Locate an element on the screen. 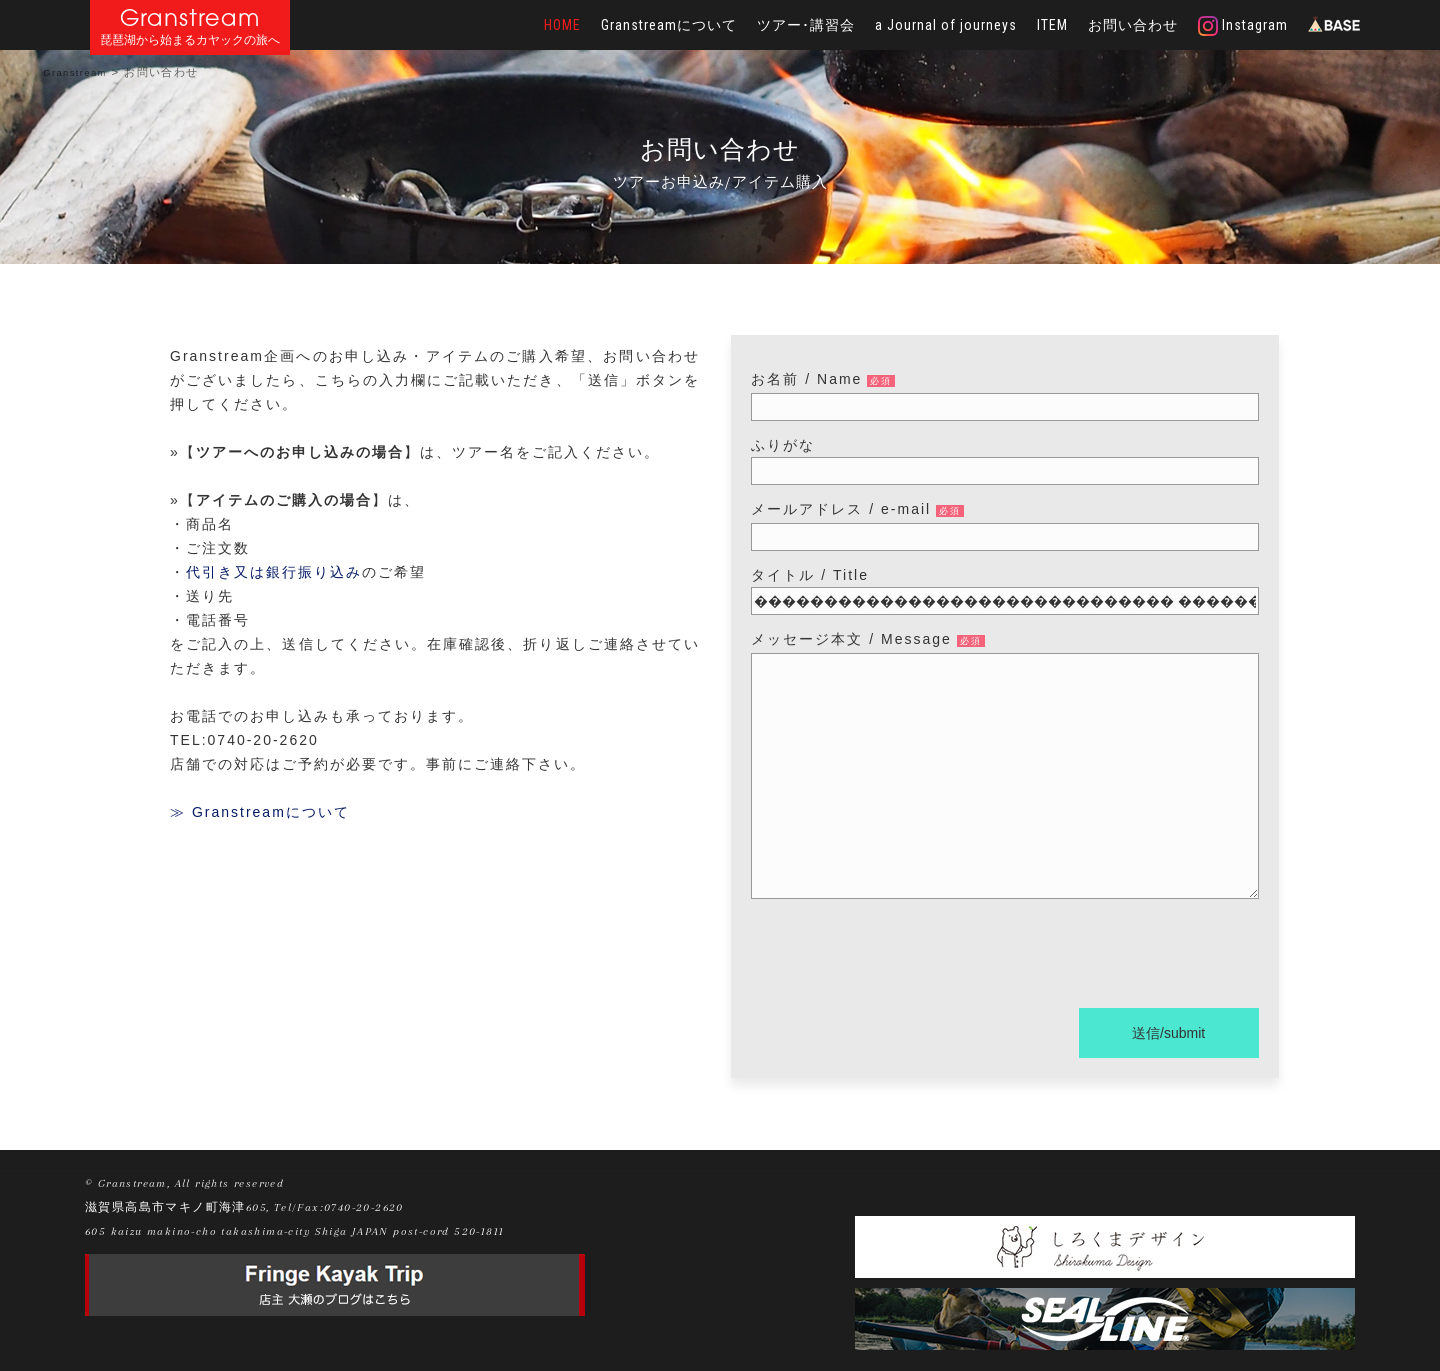 This screenshot has width=1440, height=1371. [presentation] is located at coordinates (903, 957).